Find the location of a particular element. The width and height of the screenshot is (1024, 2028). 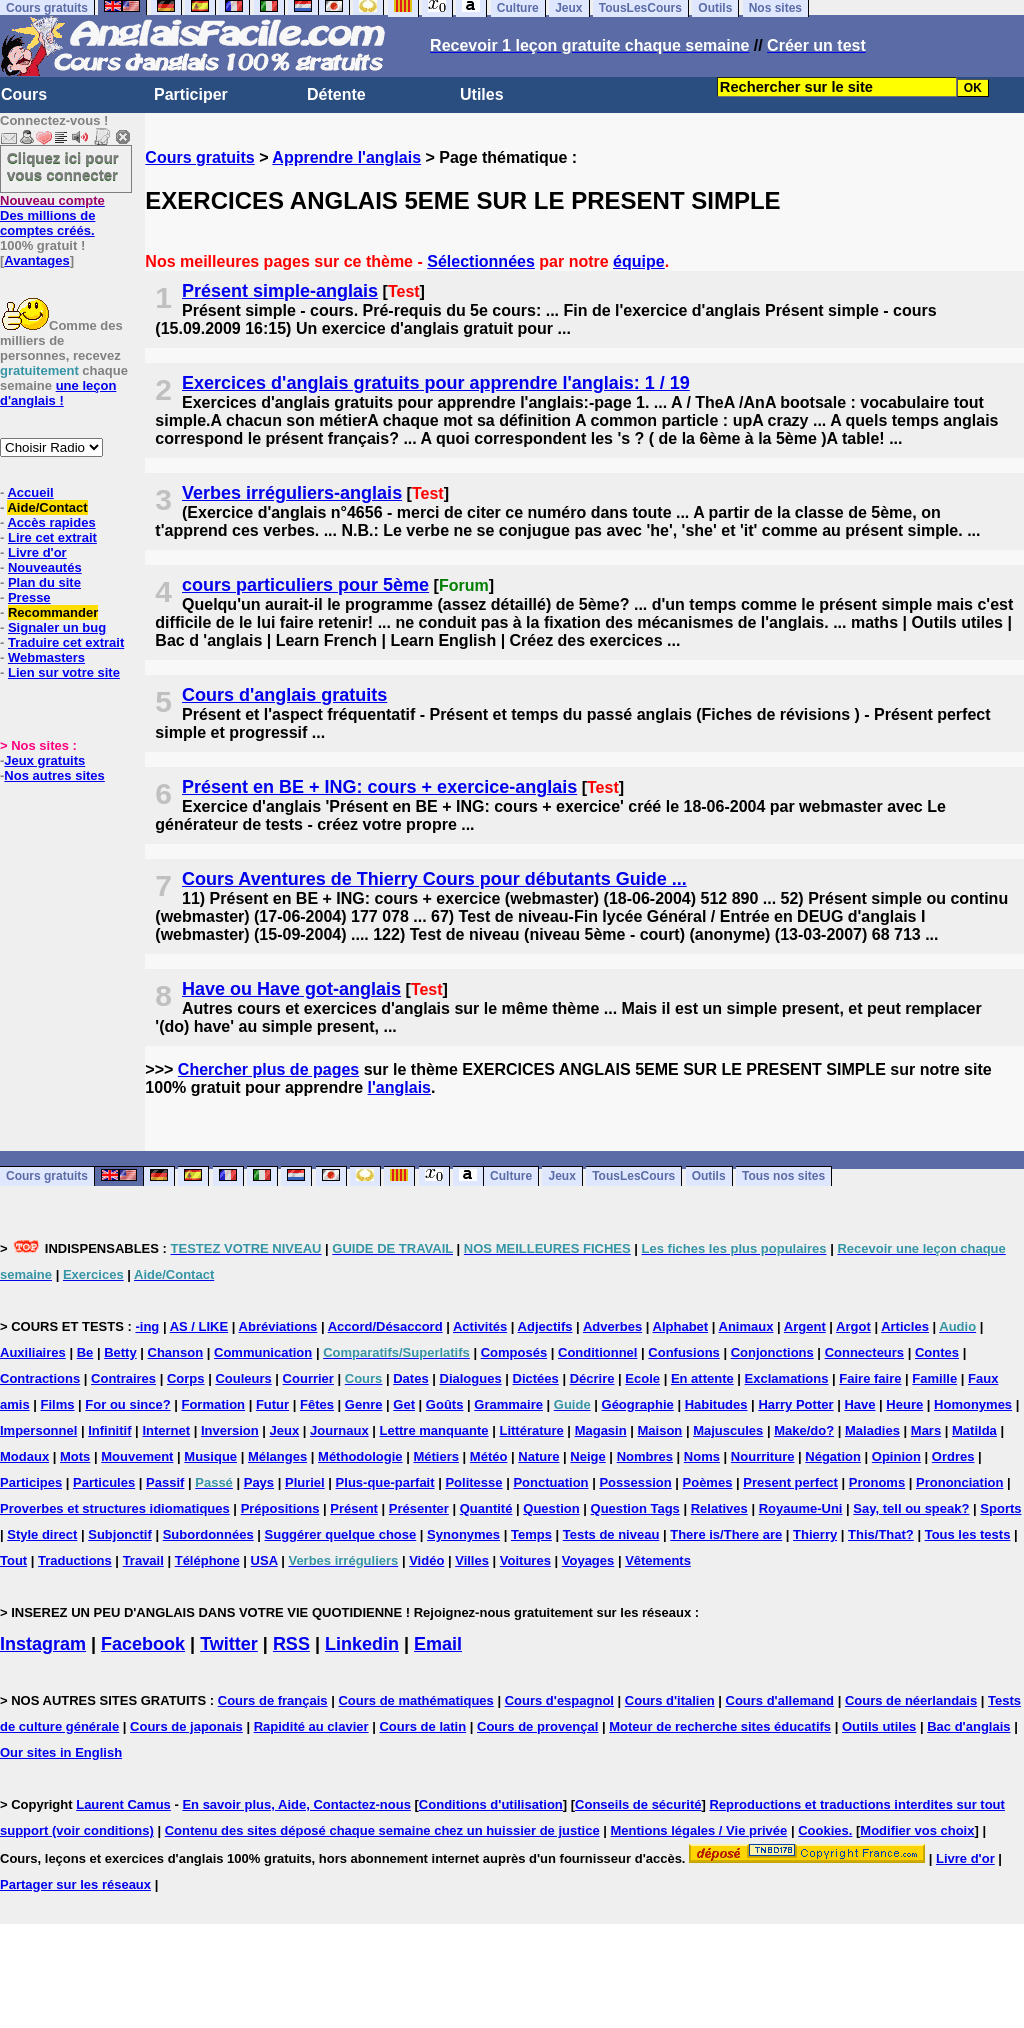

Be is located at coordinates (85, 1352).